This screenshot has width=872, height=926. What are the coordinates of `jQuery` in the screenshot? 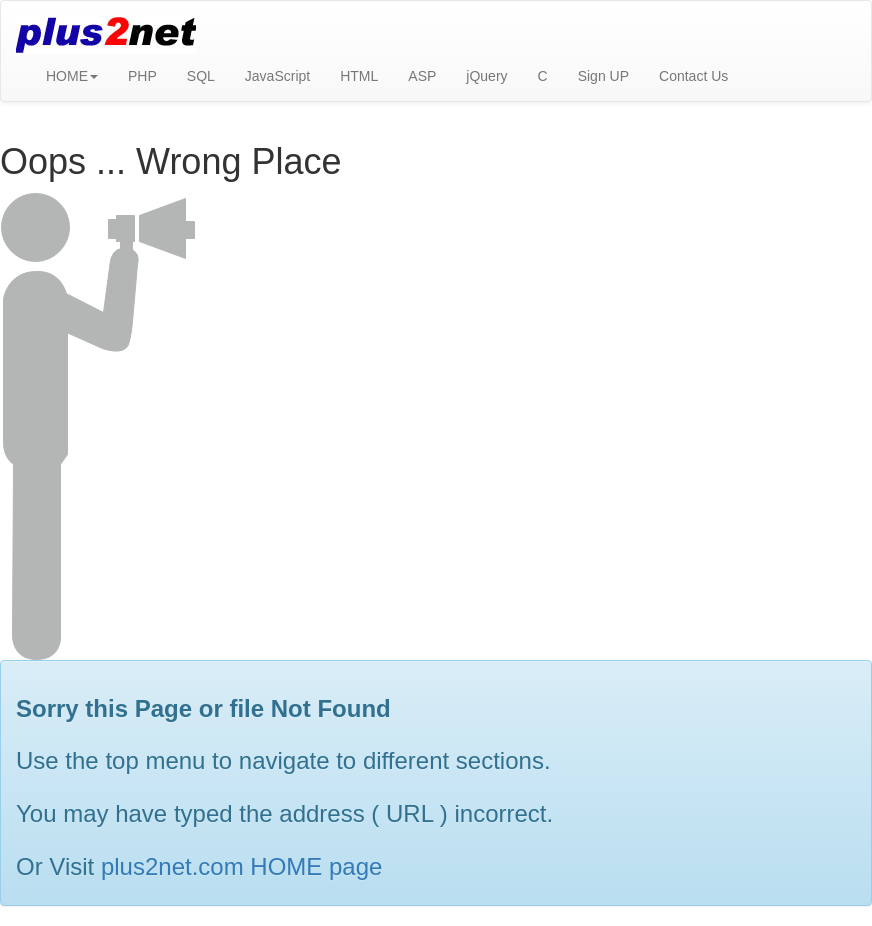 It's located at (486, 76).